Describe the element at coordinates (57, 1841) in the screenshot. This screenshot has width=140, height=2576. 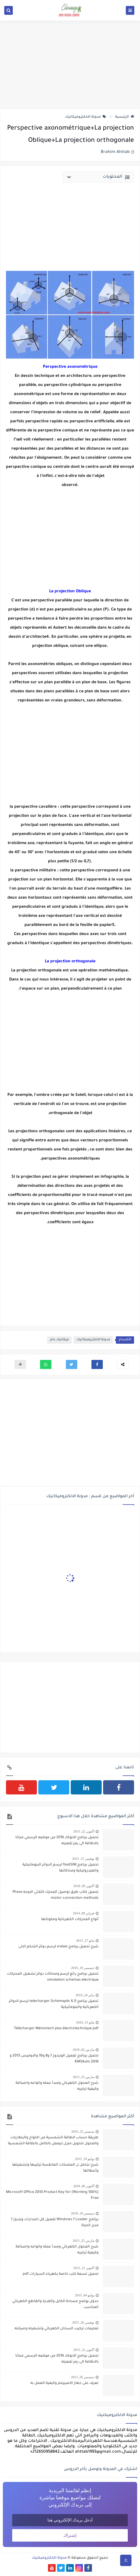
I see `تحميل برنامج الاتوكاد 2016 من موقعه الرسمي مجانا بالاظافة الى رمز تفعيله` at that location.